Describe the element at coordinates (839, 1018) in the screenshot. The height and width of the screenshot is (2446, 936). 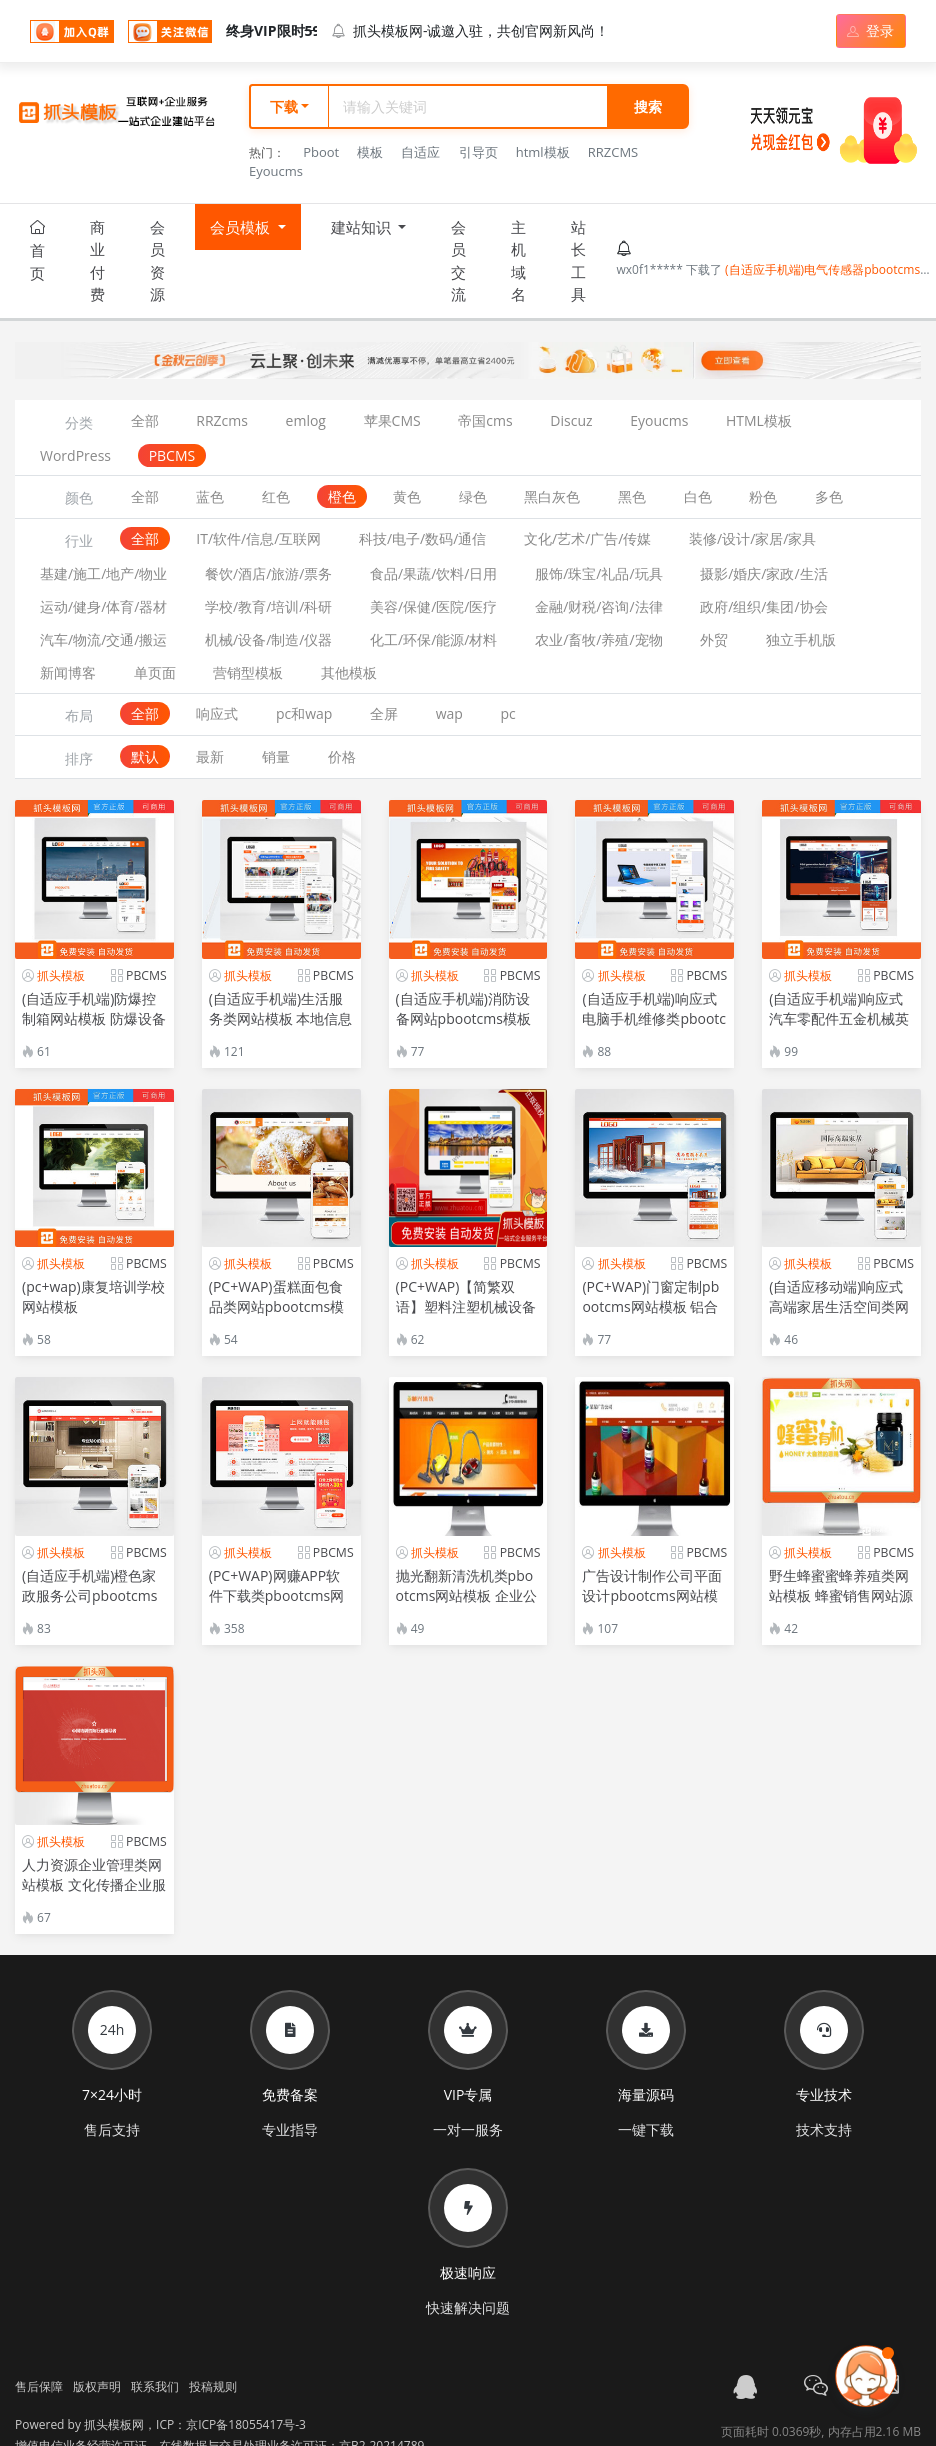
I see `(自适应手机端)响应式汽车零配件五金机械英文外贸网站模板` at that location.